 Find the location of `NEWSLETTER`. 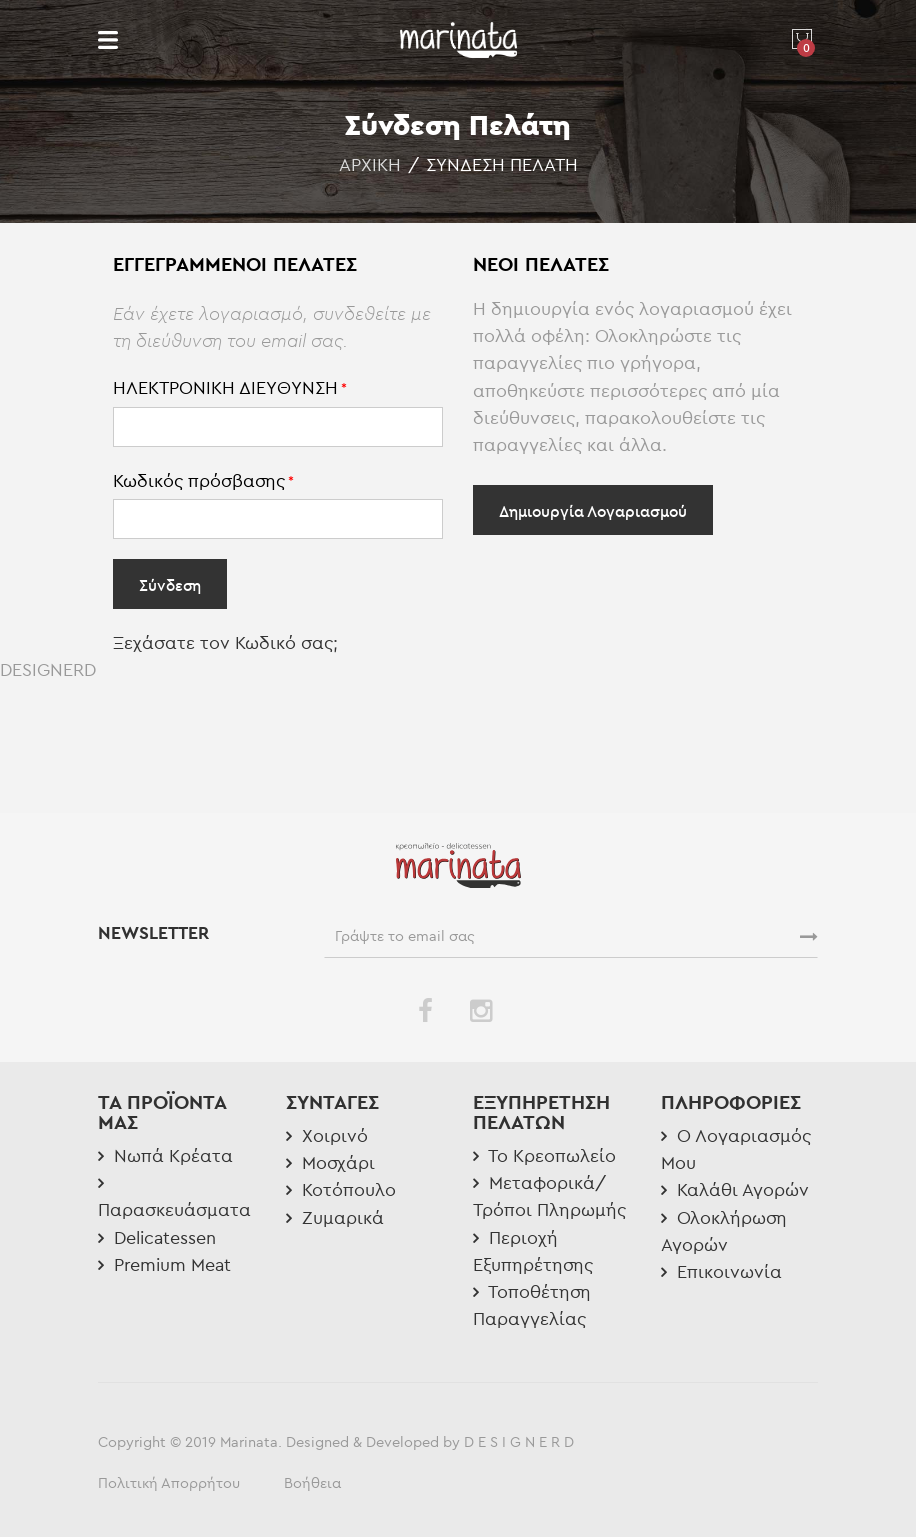

NEWSLETTER is located at coordinates (156, 933).